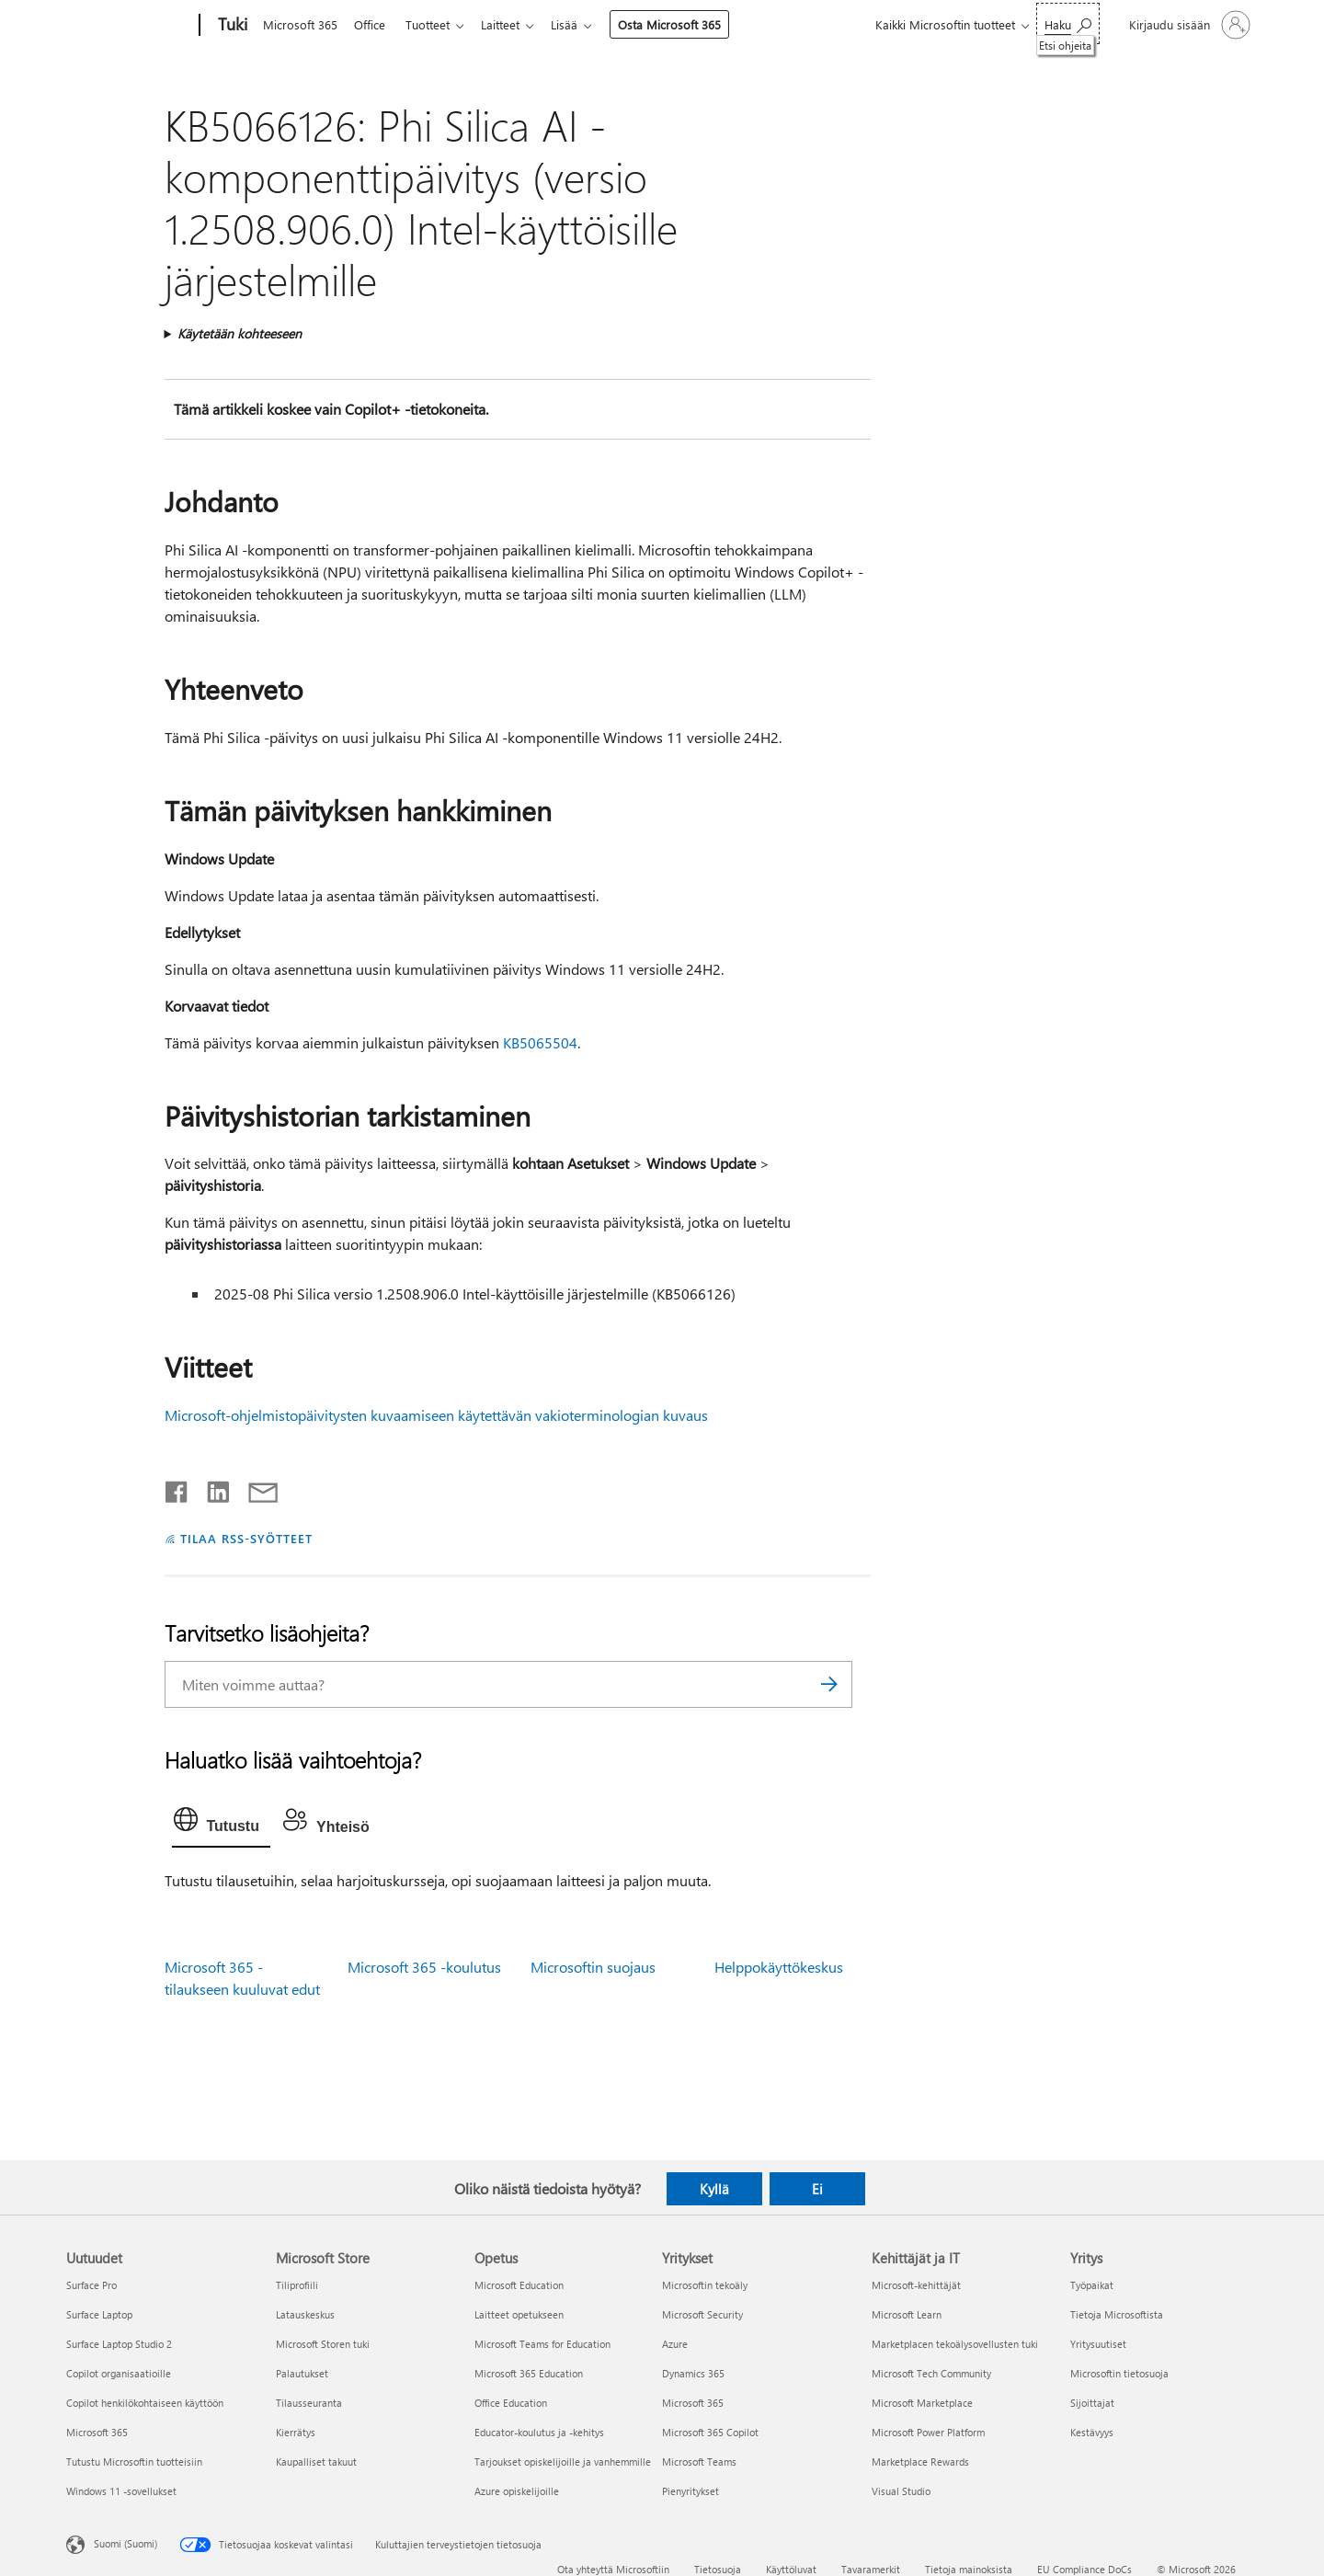 The image size is (1324, 2576). Describe the element at coordinates (1091, 2285) in the screenshot. I see `Työpaikat [Työpaikat Yritys]` at that location.